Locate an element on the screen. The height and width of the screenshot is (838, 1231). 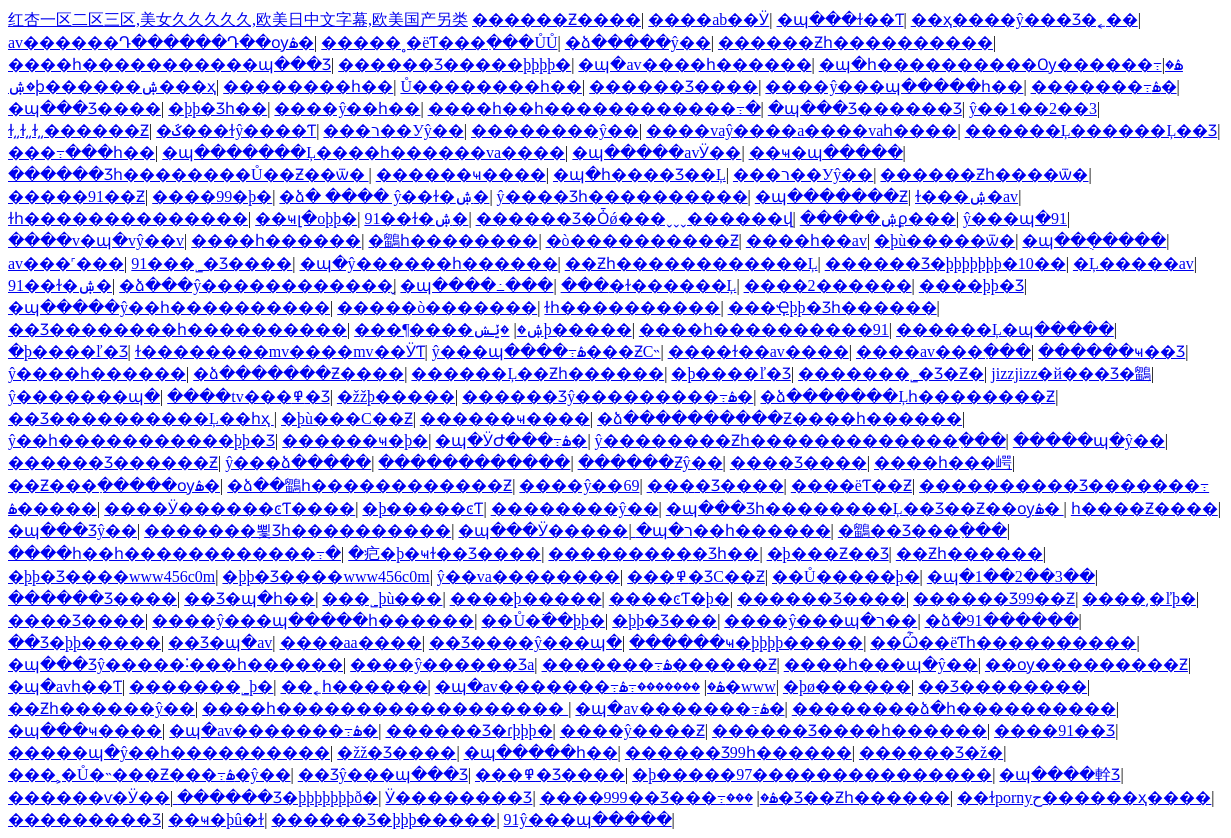
�������˾þ� is located at coordinates (201, 686).